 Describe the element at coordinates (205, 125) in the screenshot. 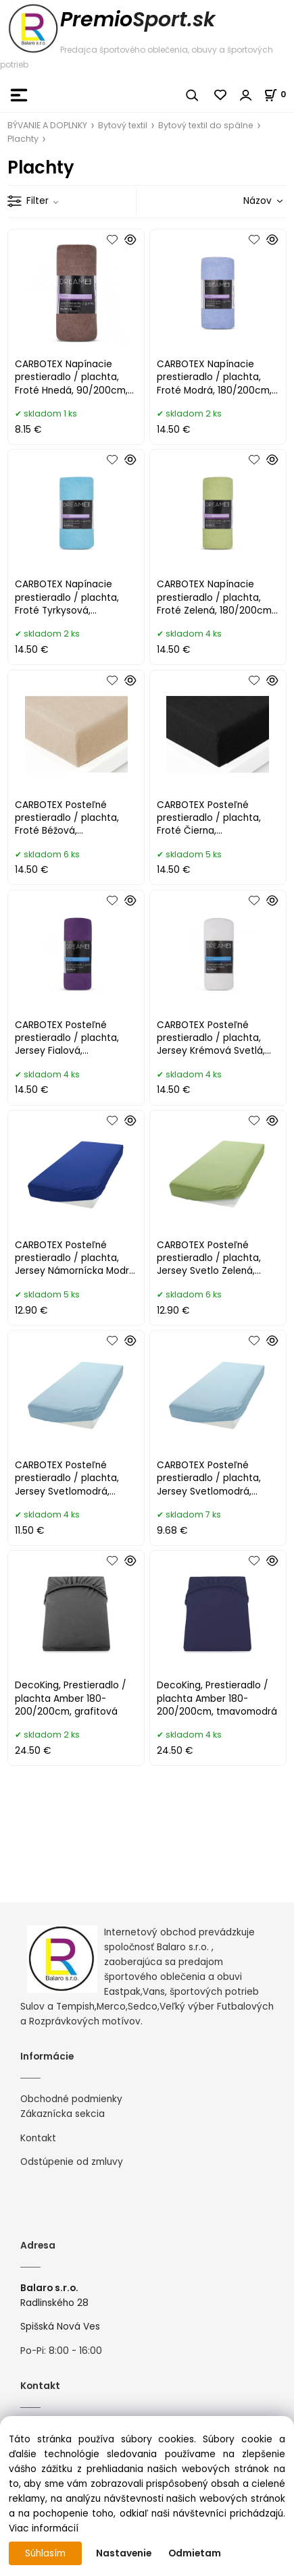

I see `Bytový textil do spálne` at that location.